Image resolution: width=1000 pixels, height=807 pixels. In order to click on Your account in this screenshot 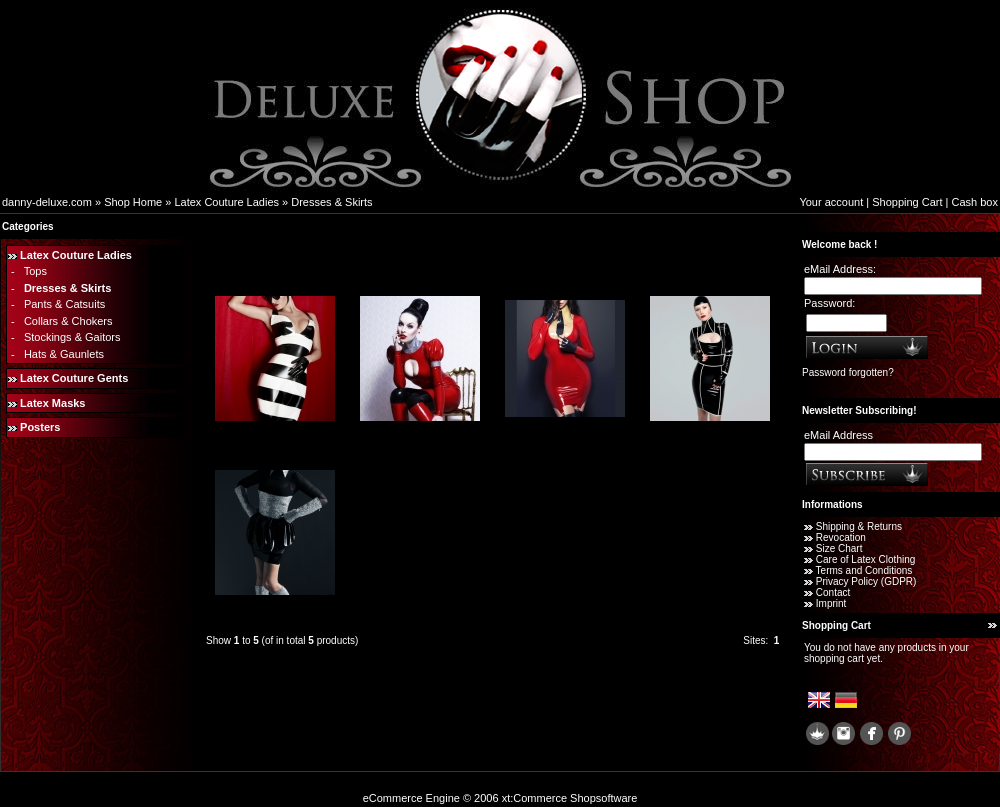, I will do `click(831, 202)`.